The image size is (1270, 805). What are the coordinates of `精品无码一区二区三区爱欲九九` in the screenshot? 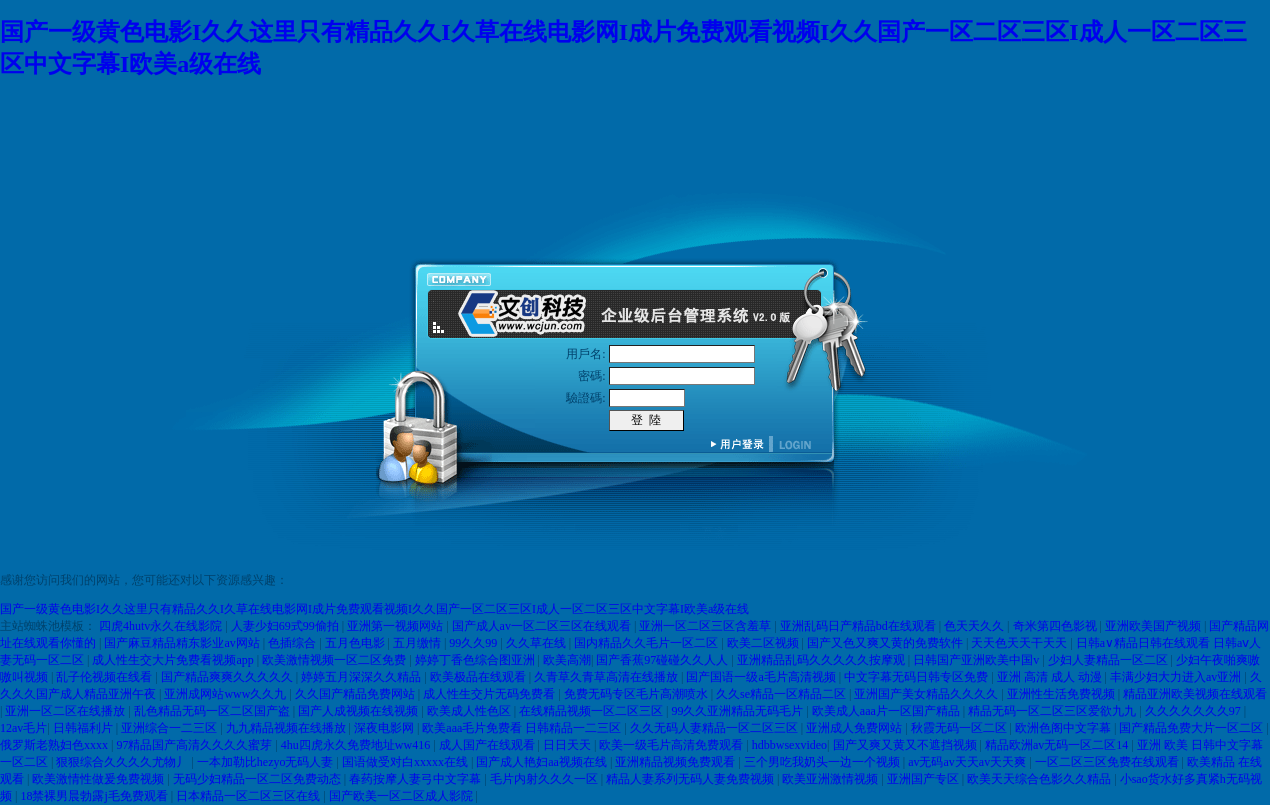 It's located at (1053, 711).